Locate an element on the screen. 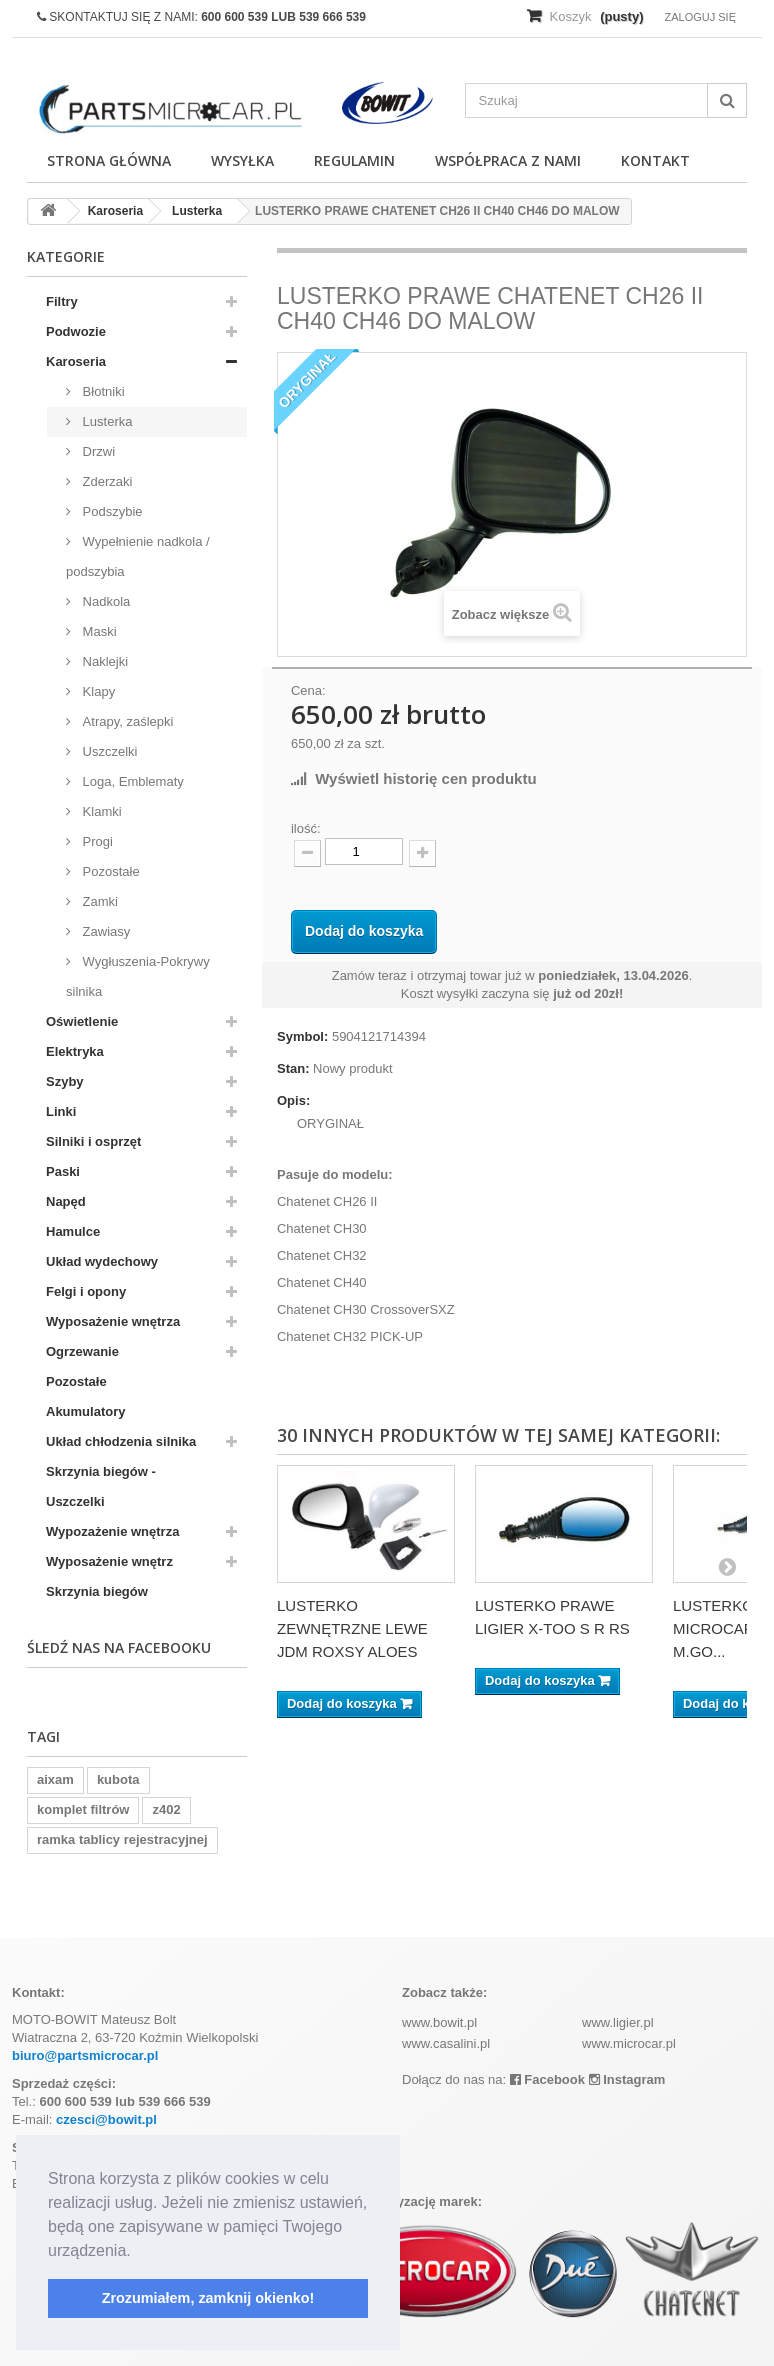 This screenshot has width=774, height=2366. Wyposażenie wnętrza is located at coordinates (113, 1321).